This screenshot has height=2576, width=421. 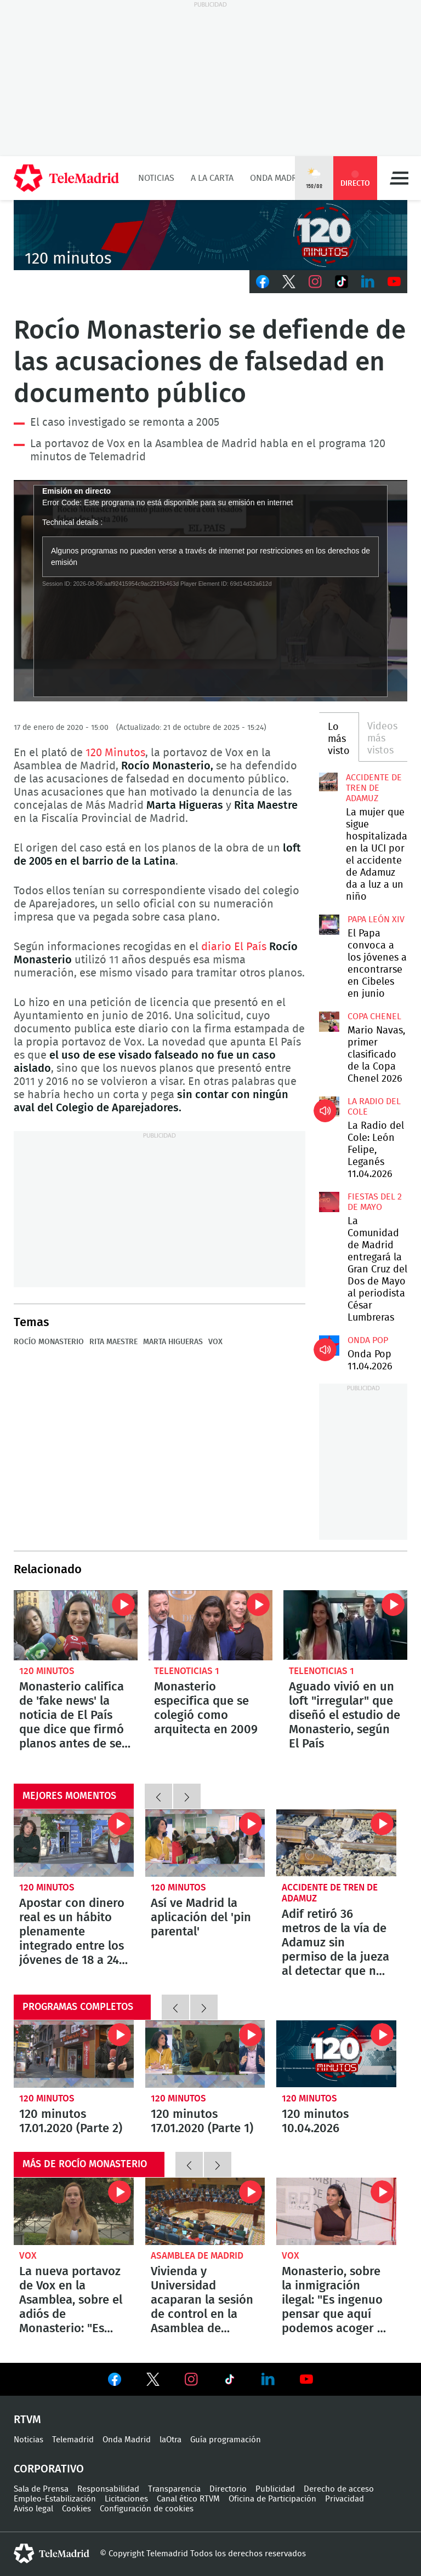 What do you see at coordinates (306, 2379) in the screenshot?
I see `Ver en Youtube` at bounding box center [306, 2379].